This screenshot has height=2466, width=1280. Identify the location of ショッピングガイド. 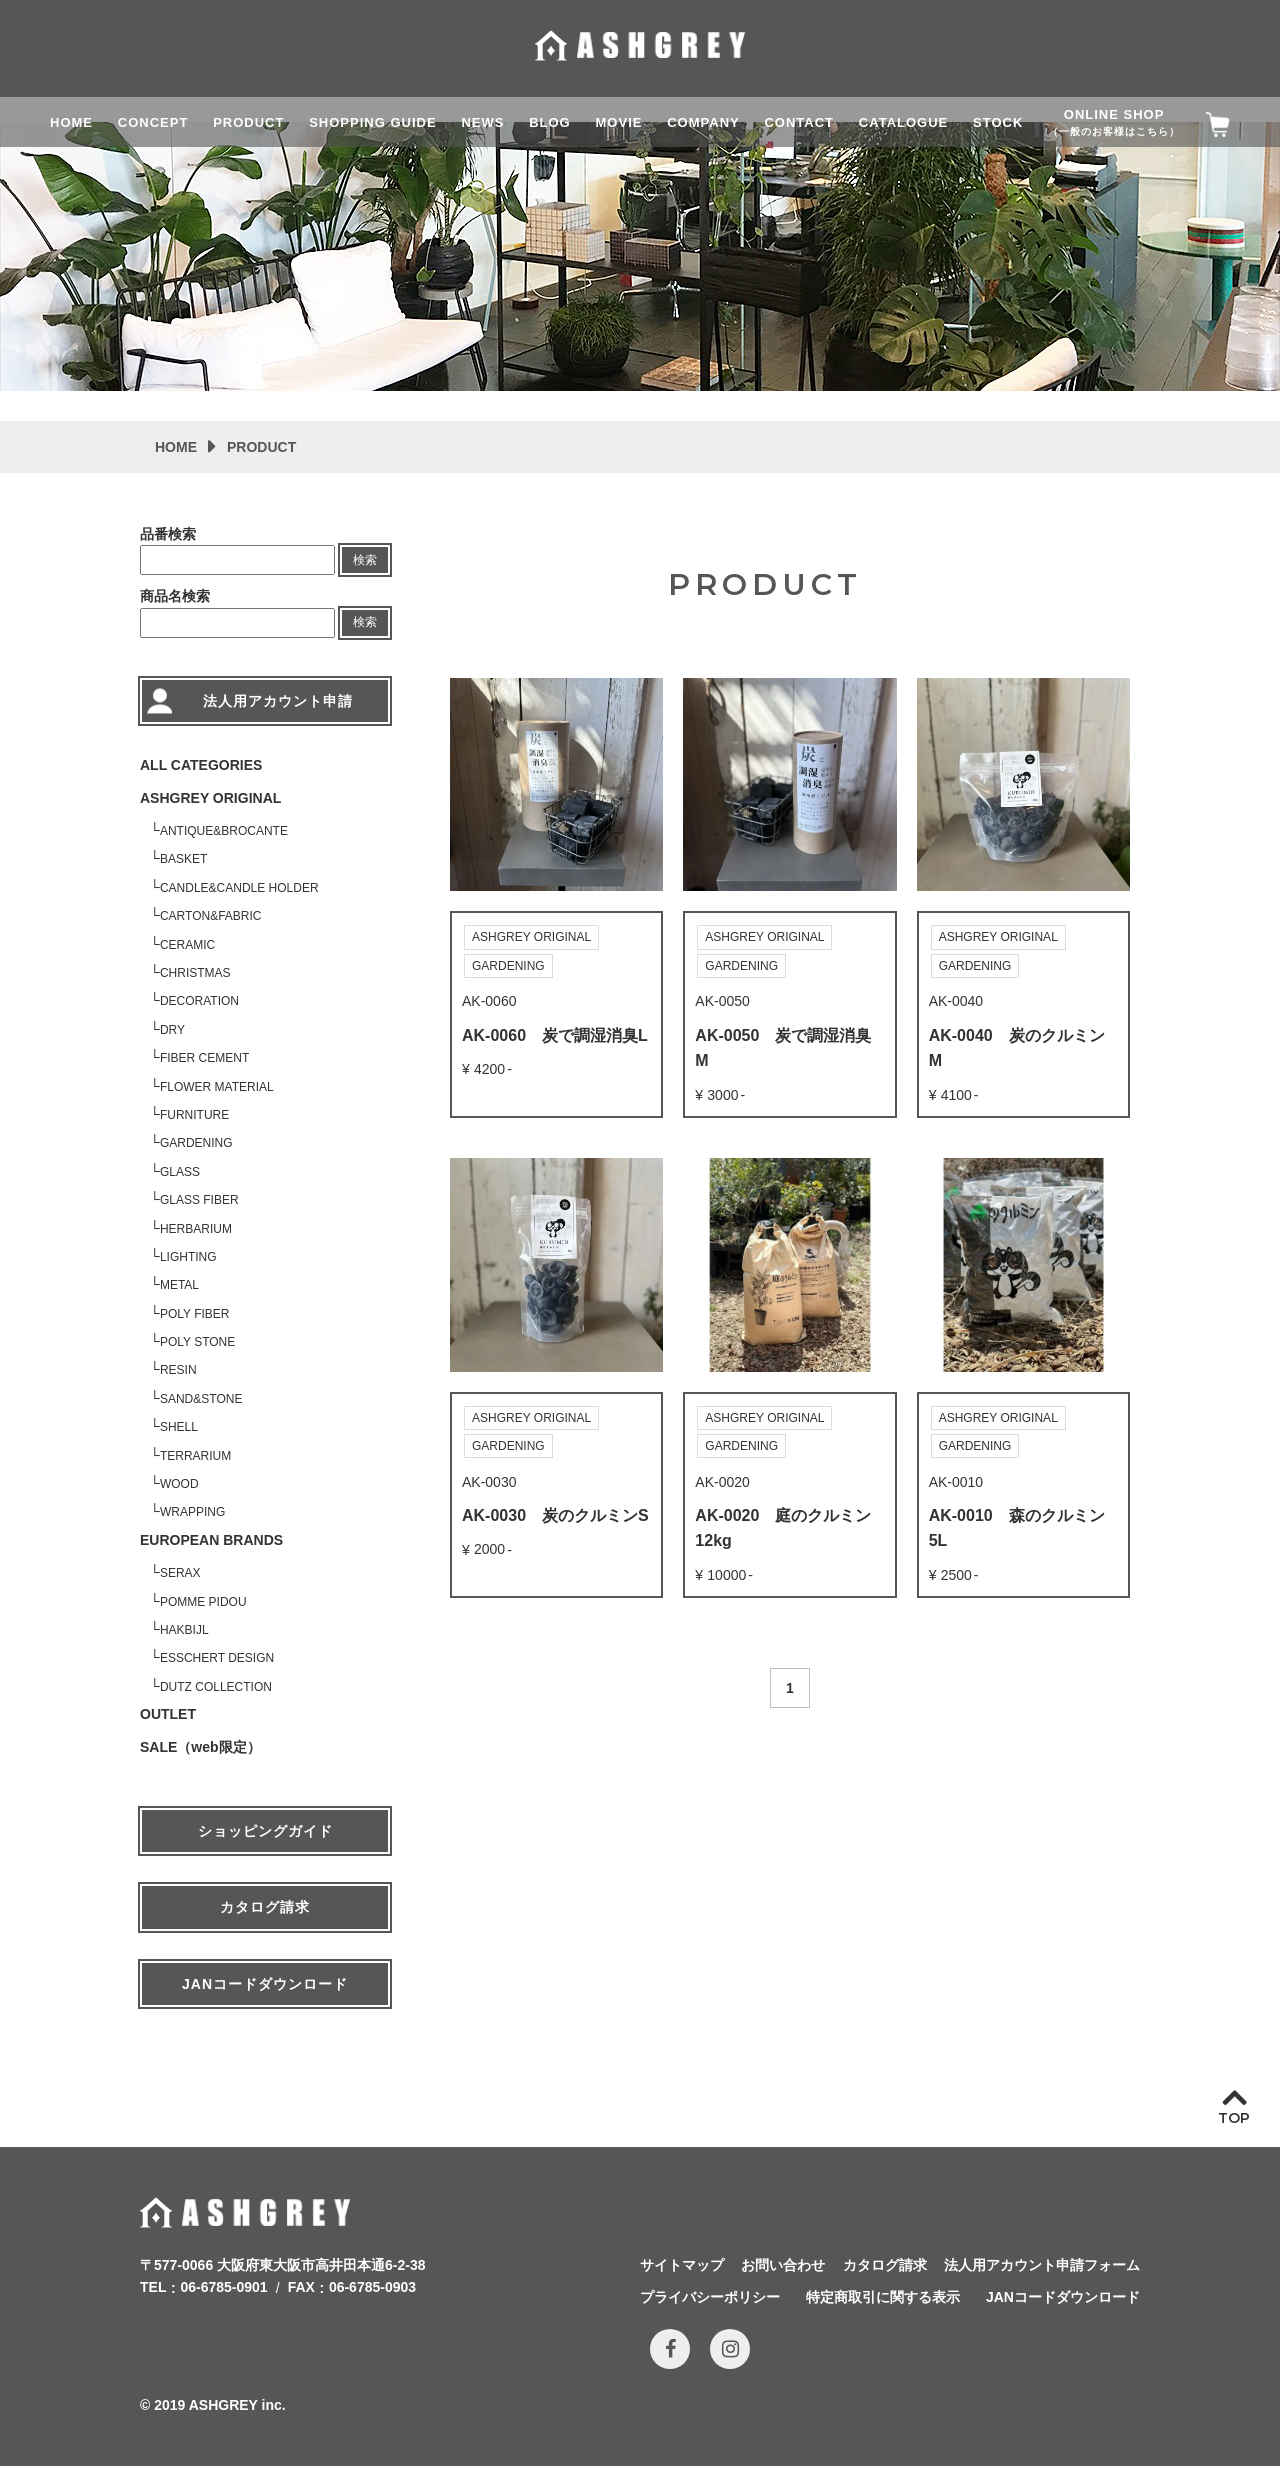
(265, 1831).